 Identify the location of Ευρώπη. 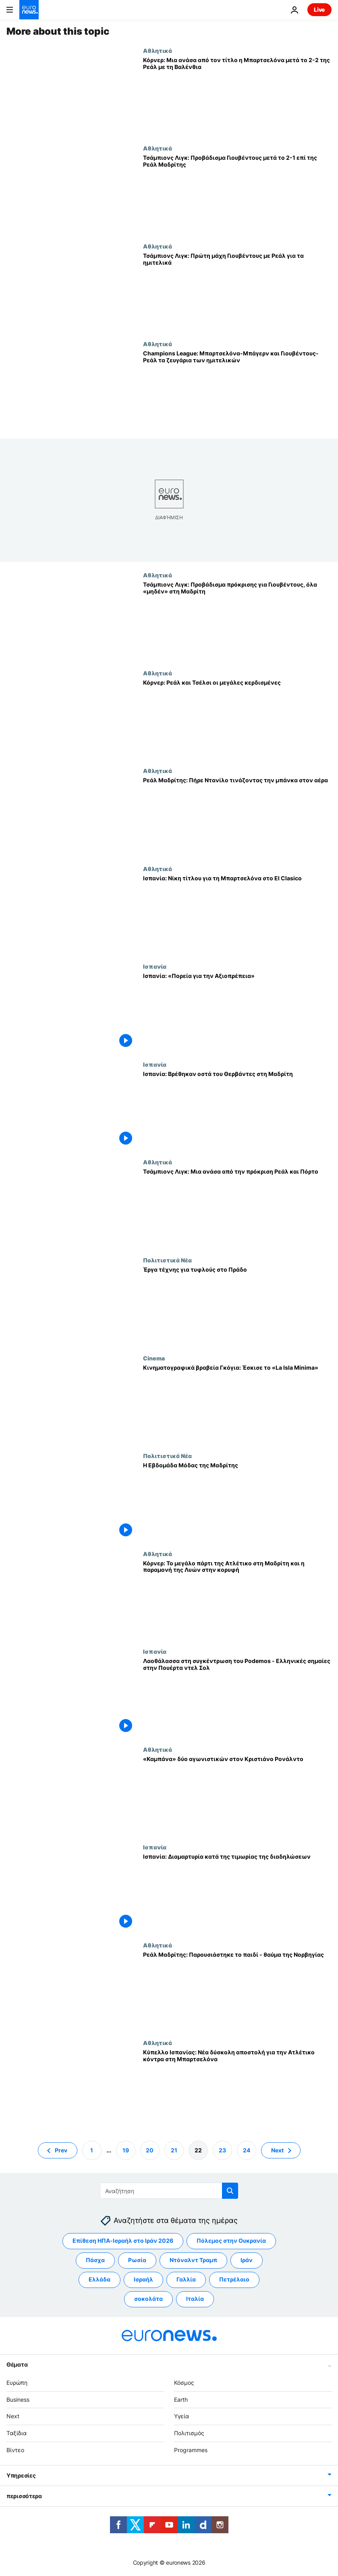
(16, 2382).